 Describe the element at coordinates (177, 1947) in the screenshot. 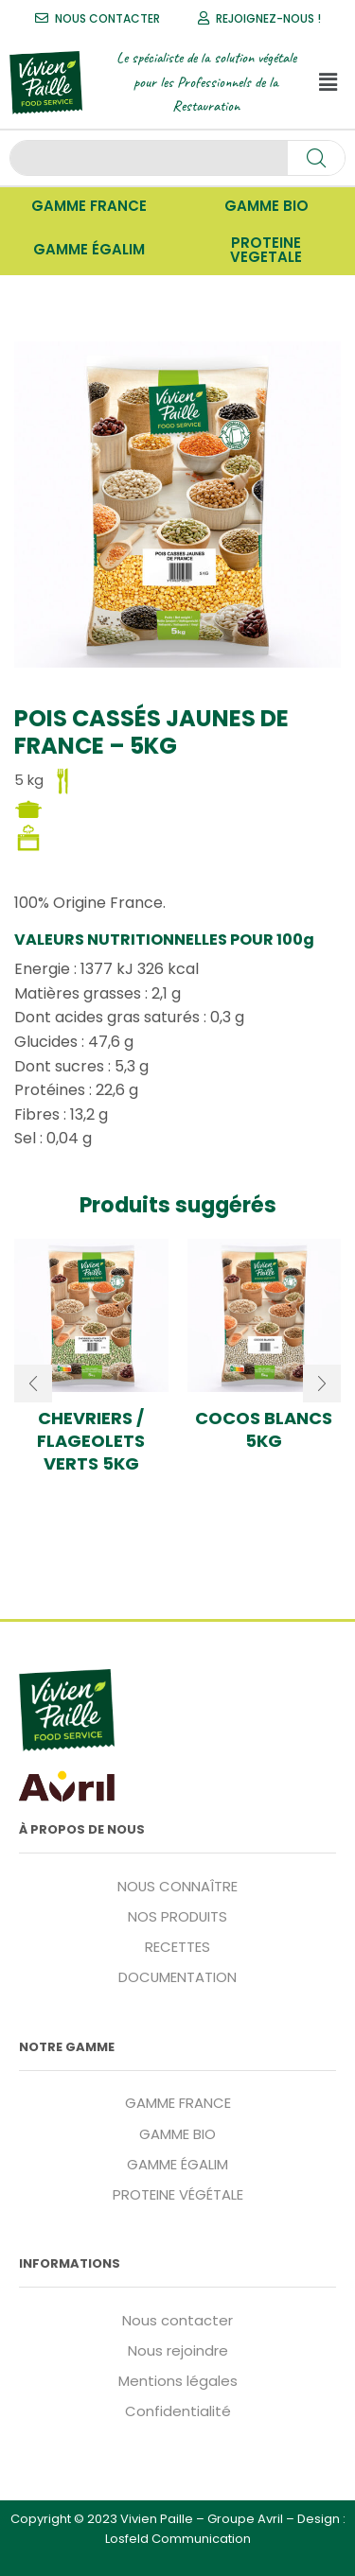

I see `RECETTES` at that location.